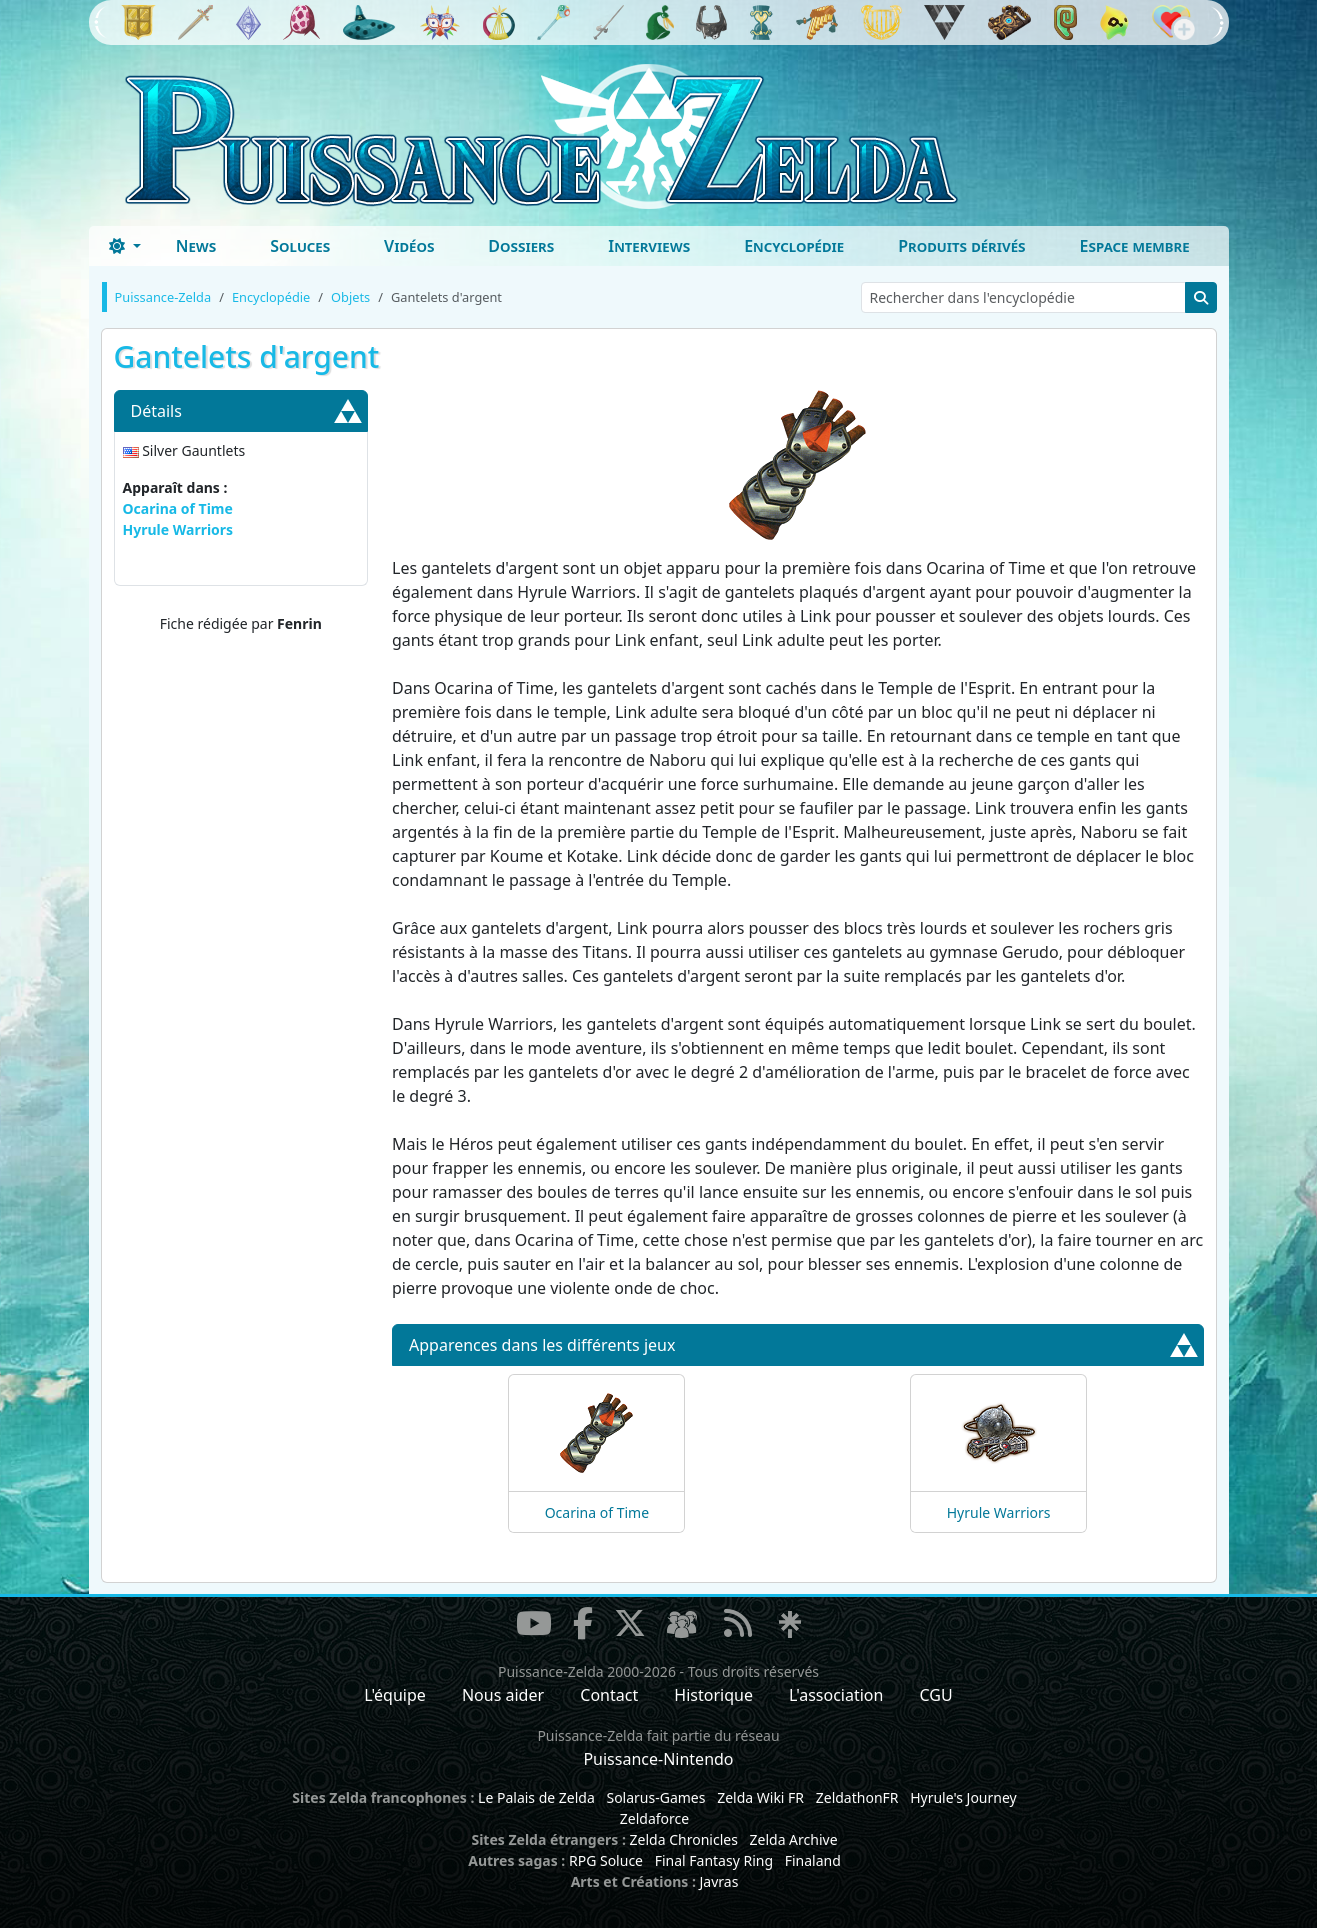  Describe the element at coordinates (794, 246) in the screenshot. I see `Encyclopédie` at that location.